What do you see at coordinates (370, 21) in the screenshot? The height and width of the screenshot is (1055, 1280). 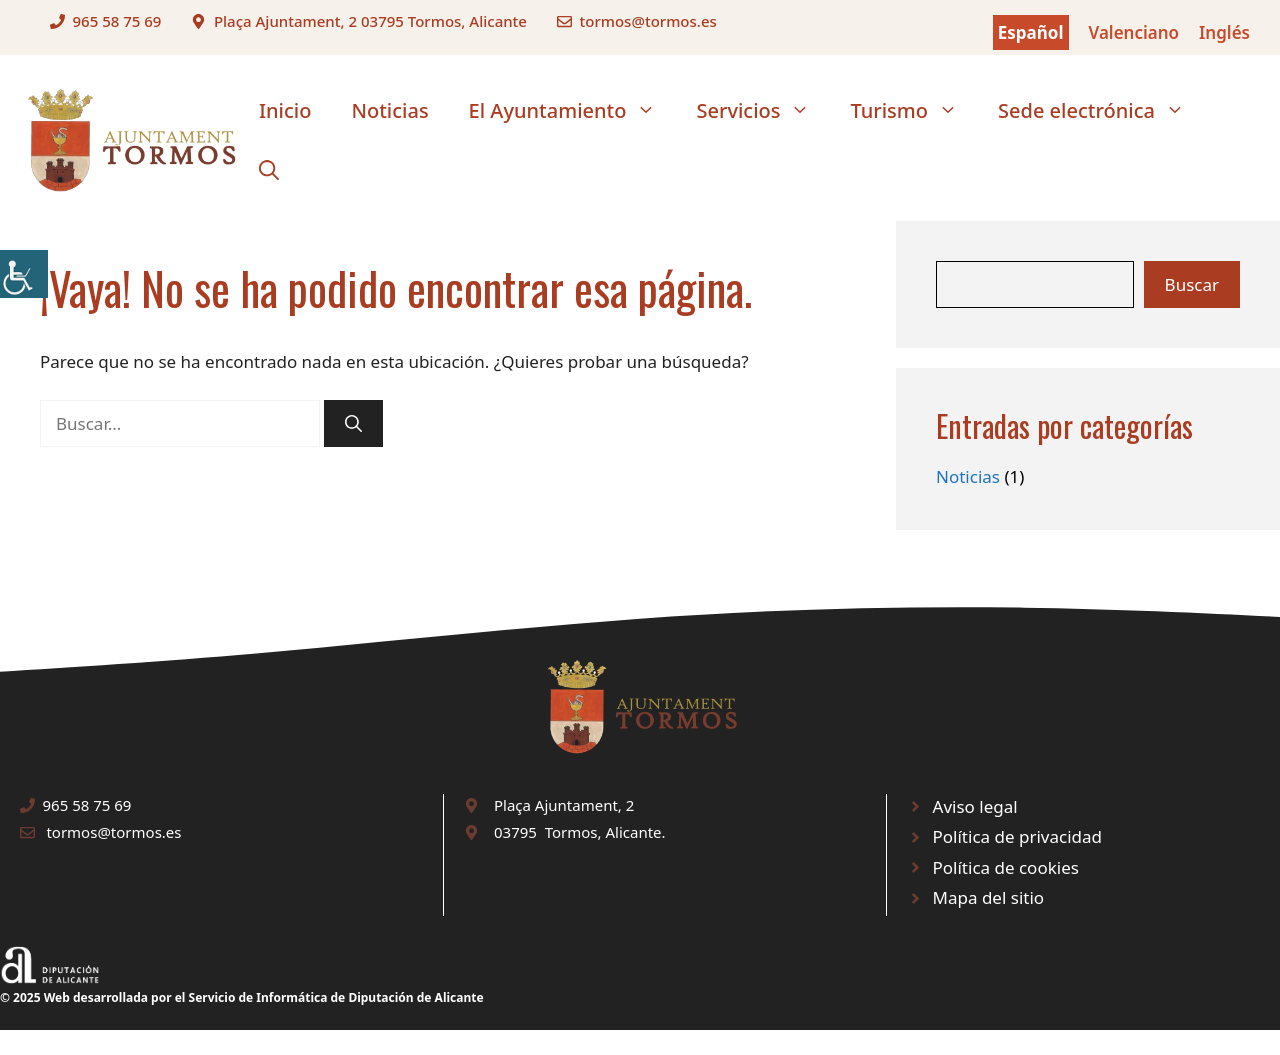 I see `Plaça Ajuntament, 2 03795 Tormos, Alicante [link]` at bounding box center [370, 21].